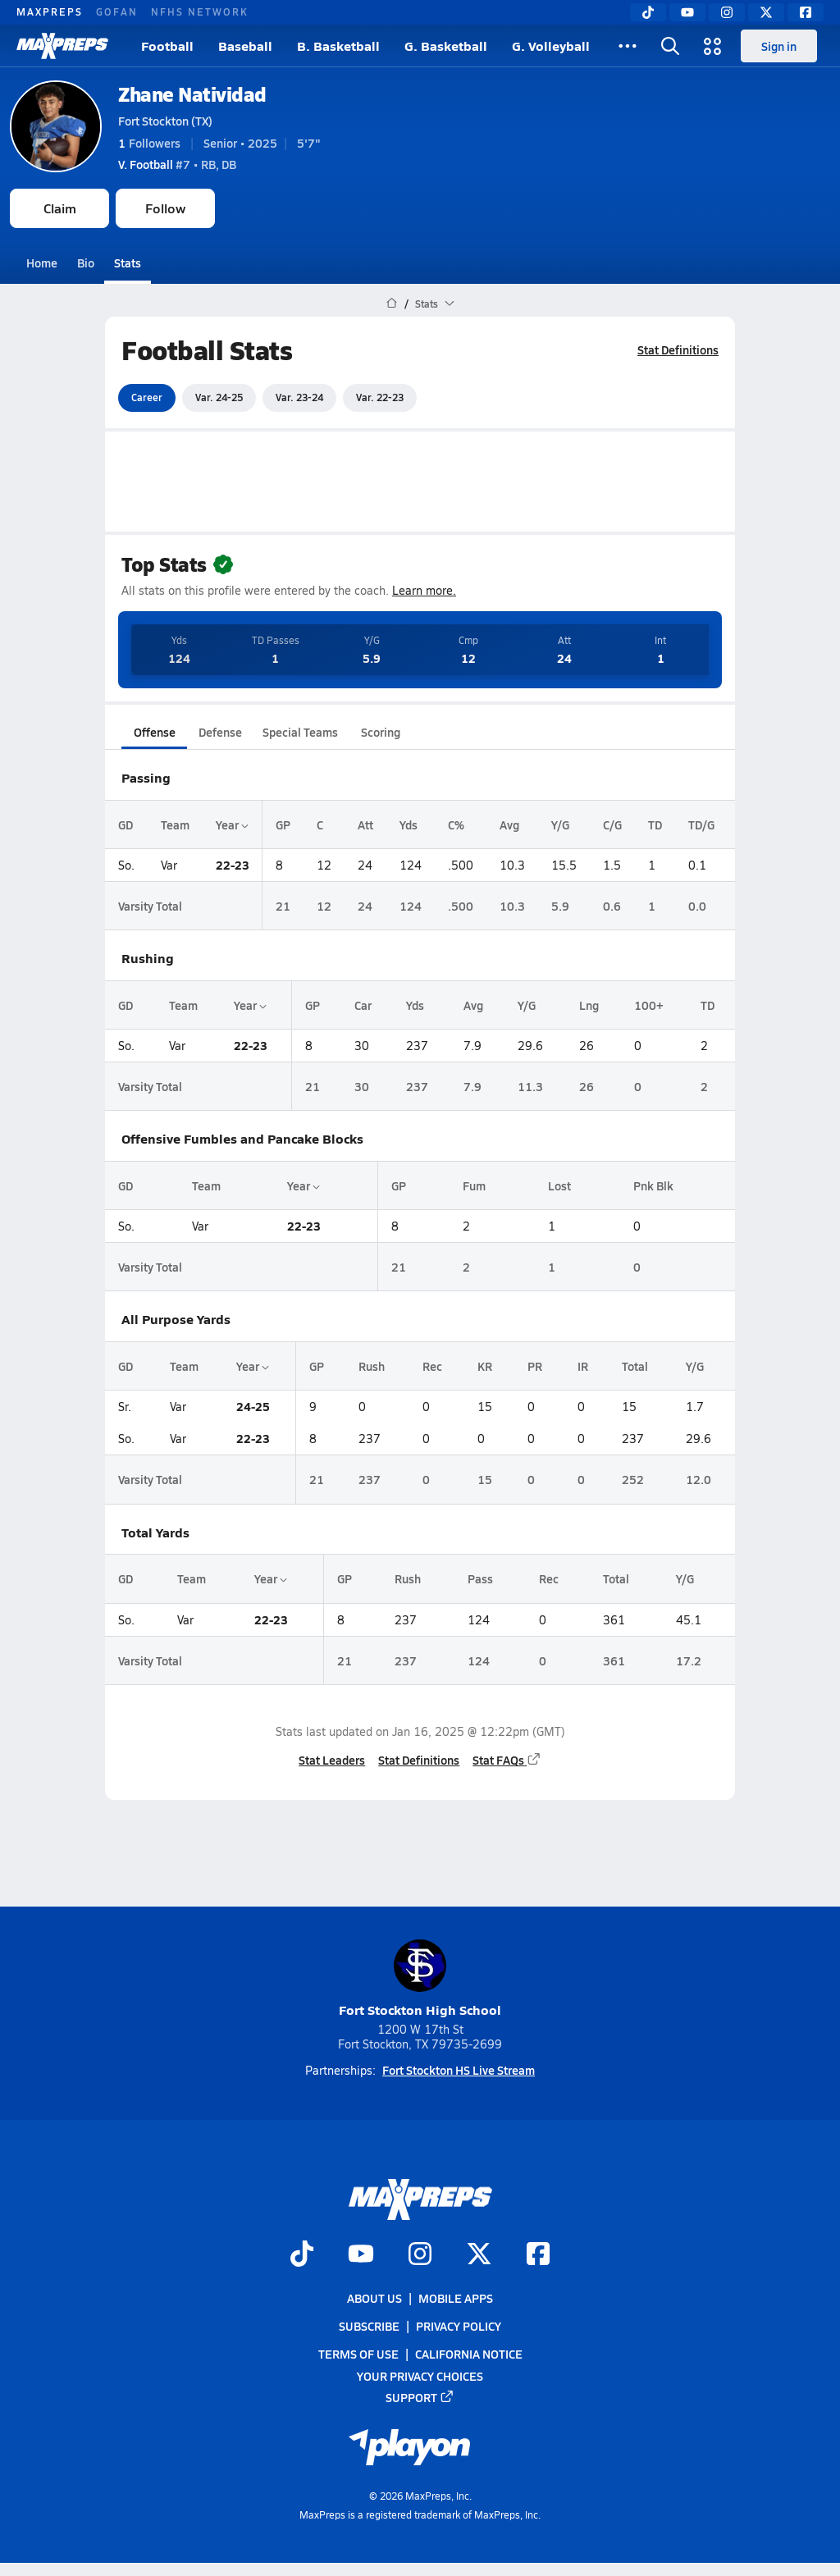  What do you see at coordinates (361, 2255) in the screenshot?
I see `[Go to MaxPreps YouTube page]` at bounding box center [361, 2255].